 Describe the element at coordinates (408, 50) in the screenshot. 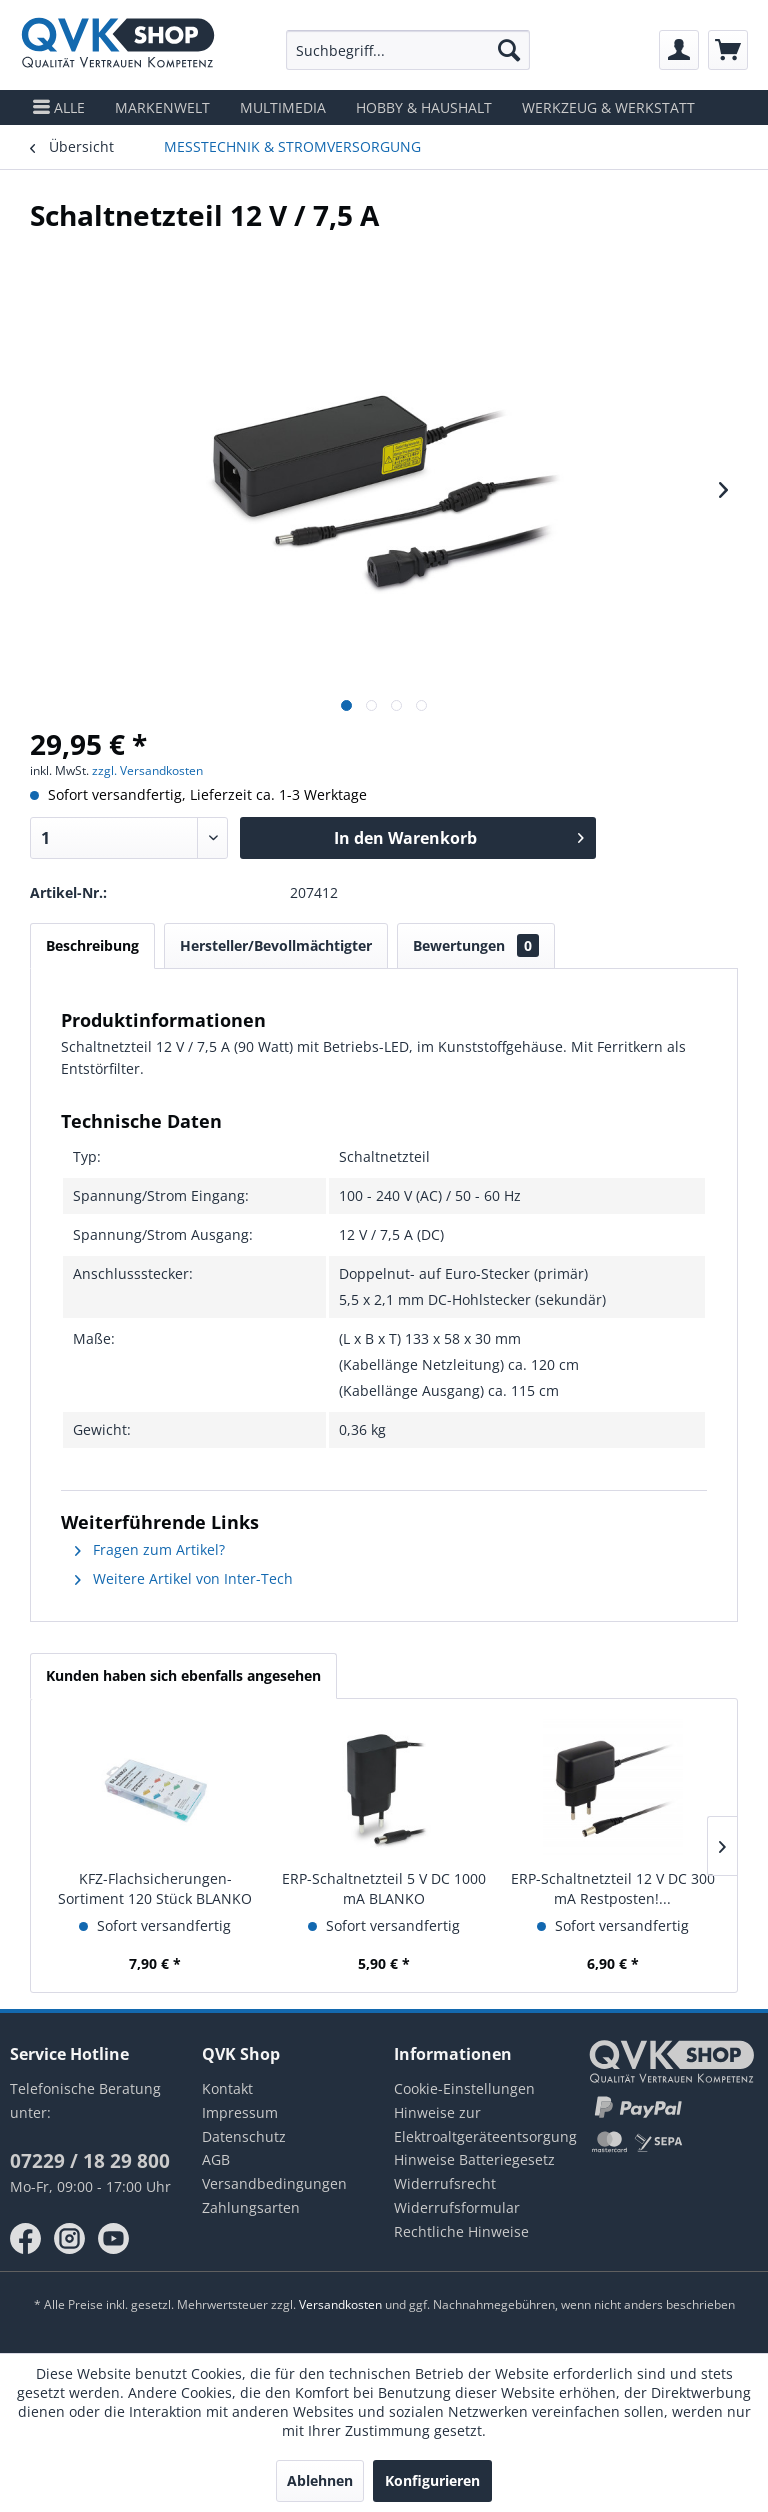

I see `[menuitem]` at that location.